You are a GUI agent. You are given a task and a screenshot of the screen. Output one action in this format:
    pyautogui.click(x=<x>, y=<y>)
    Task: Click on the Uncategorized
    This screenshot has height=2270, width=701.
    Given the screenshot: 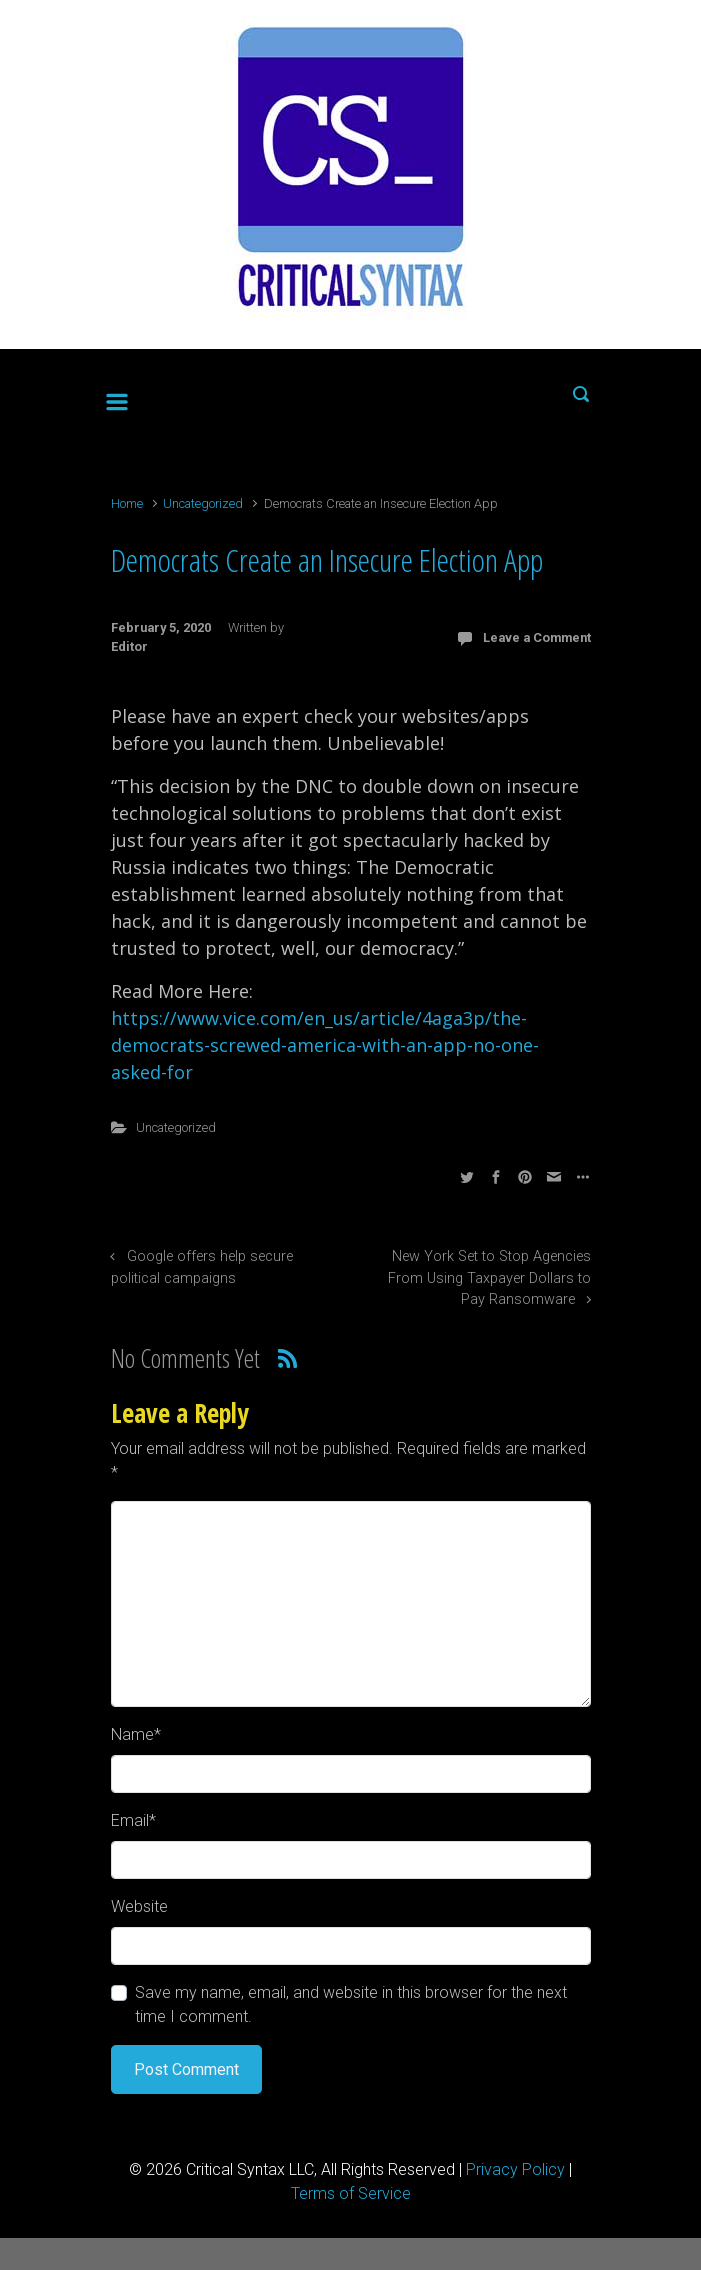 What is the action you would take?
    pyautogui.click(x=203, y=503)
    